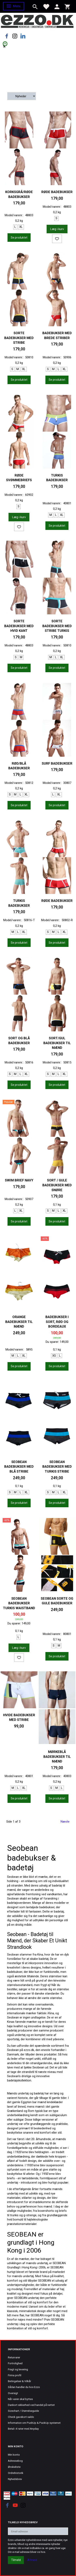 This screenshot has height=2576, width=76. I want to click on [Indkøbskurv], so click(38, 46).